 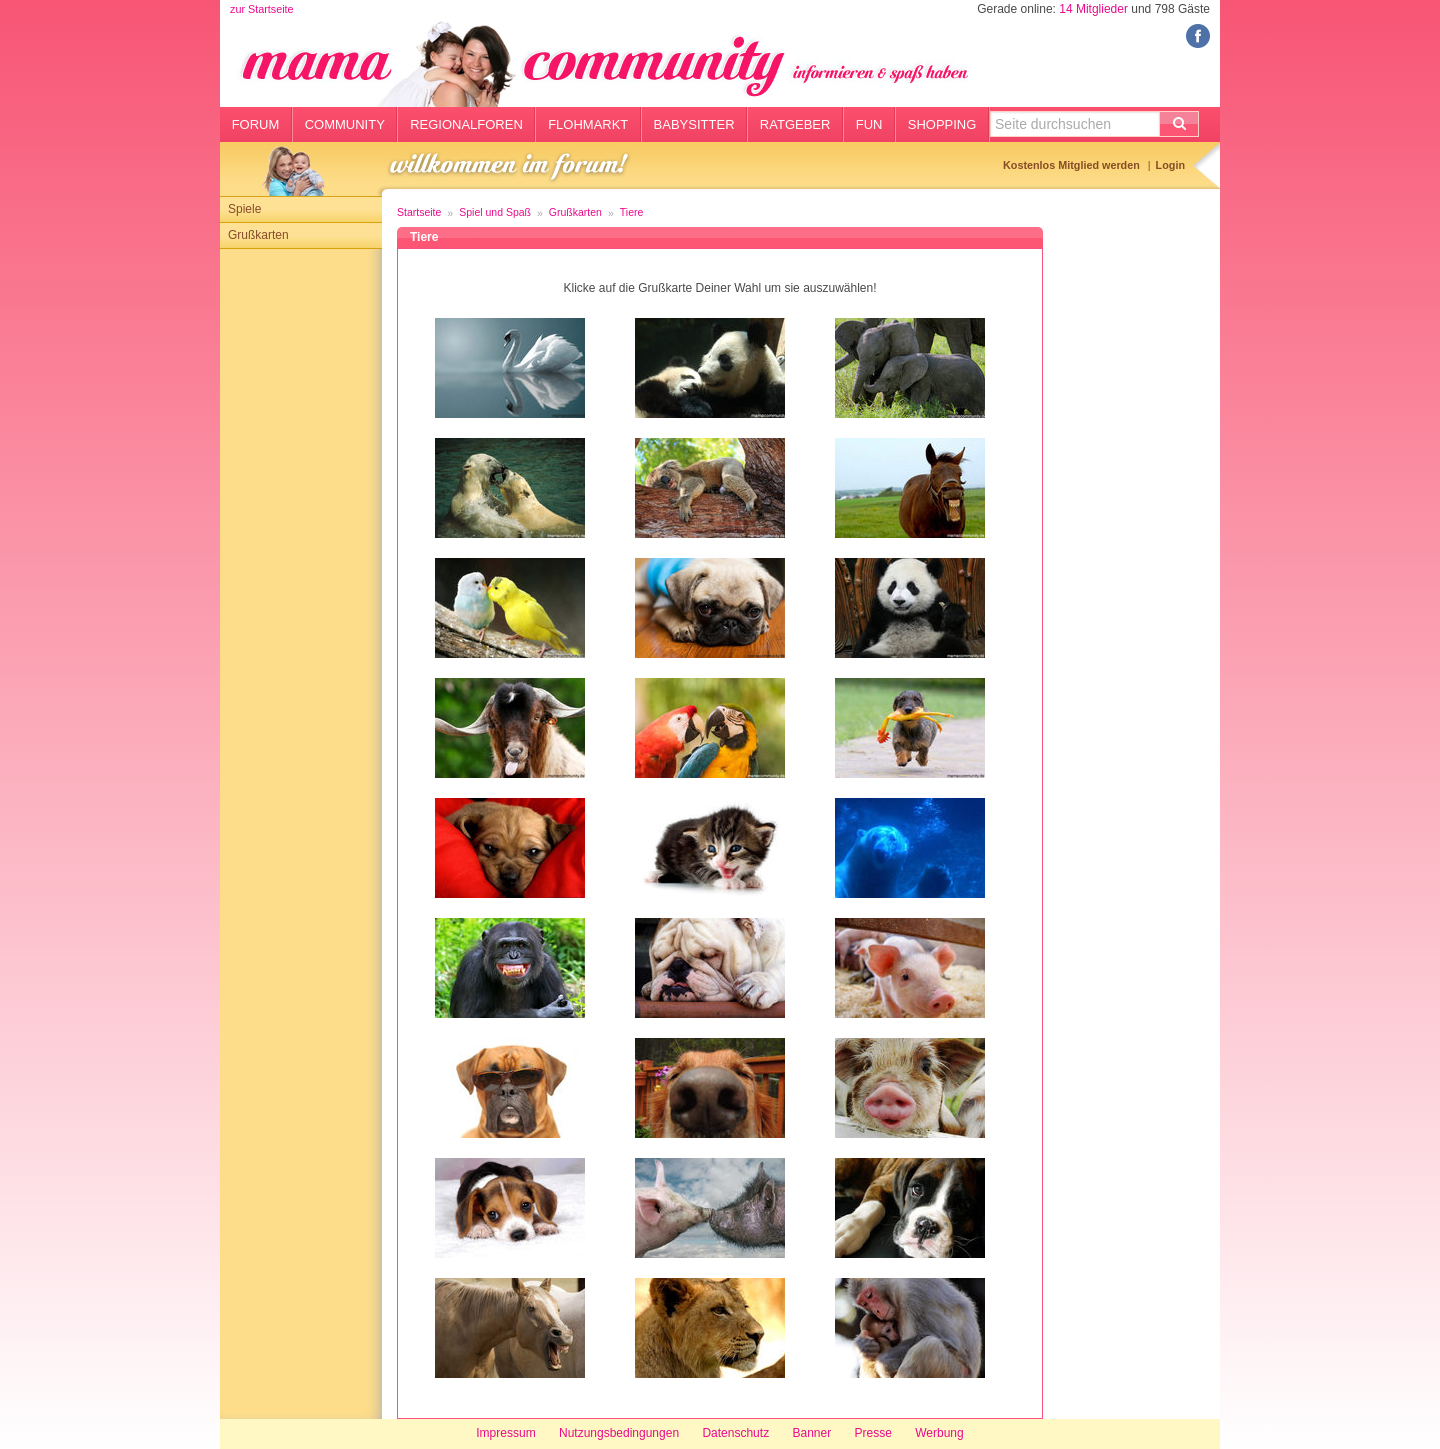 I want to click on Shopping, so click(x=942, y=124).